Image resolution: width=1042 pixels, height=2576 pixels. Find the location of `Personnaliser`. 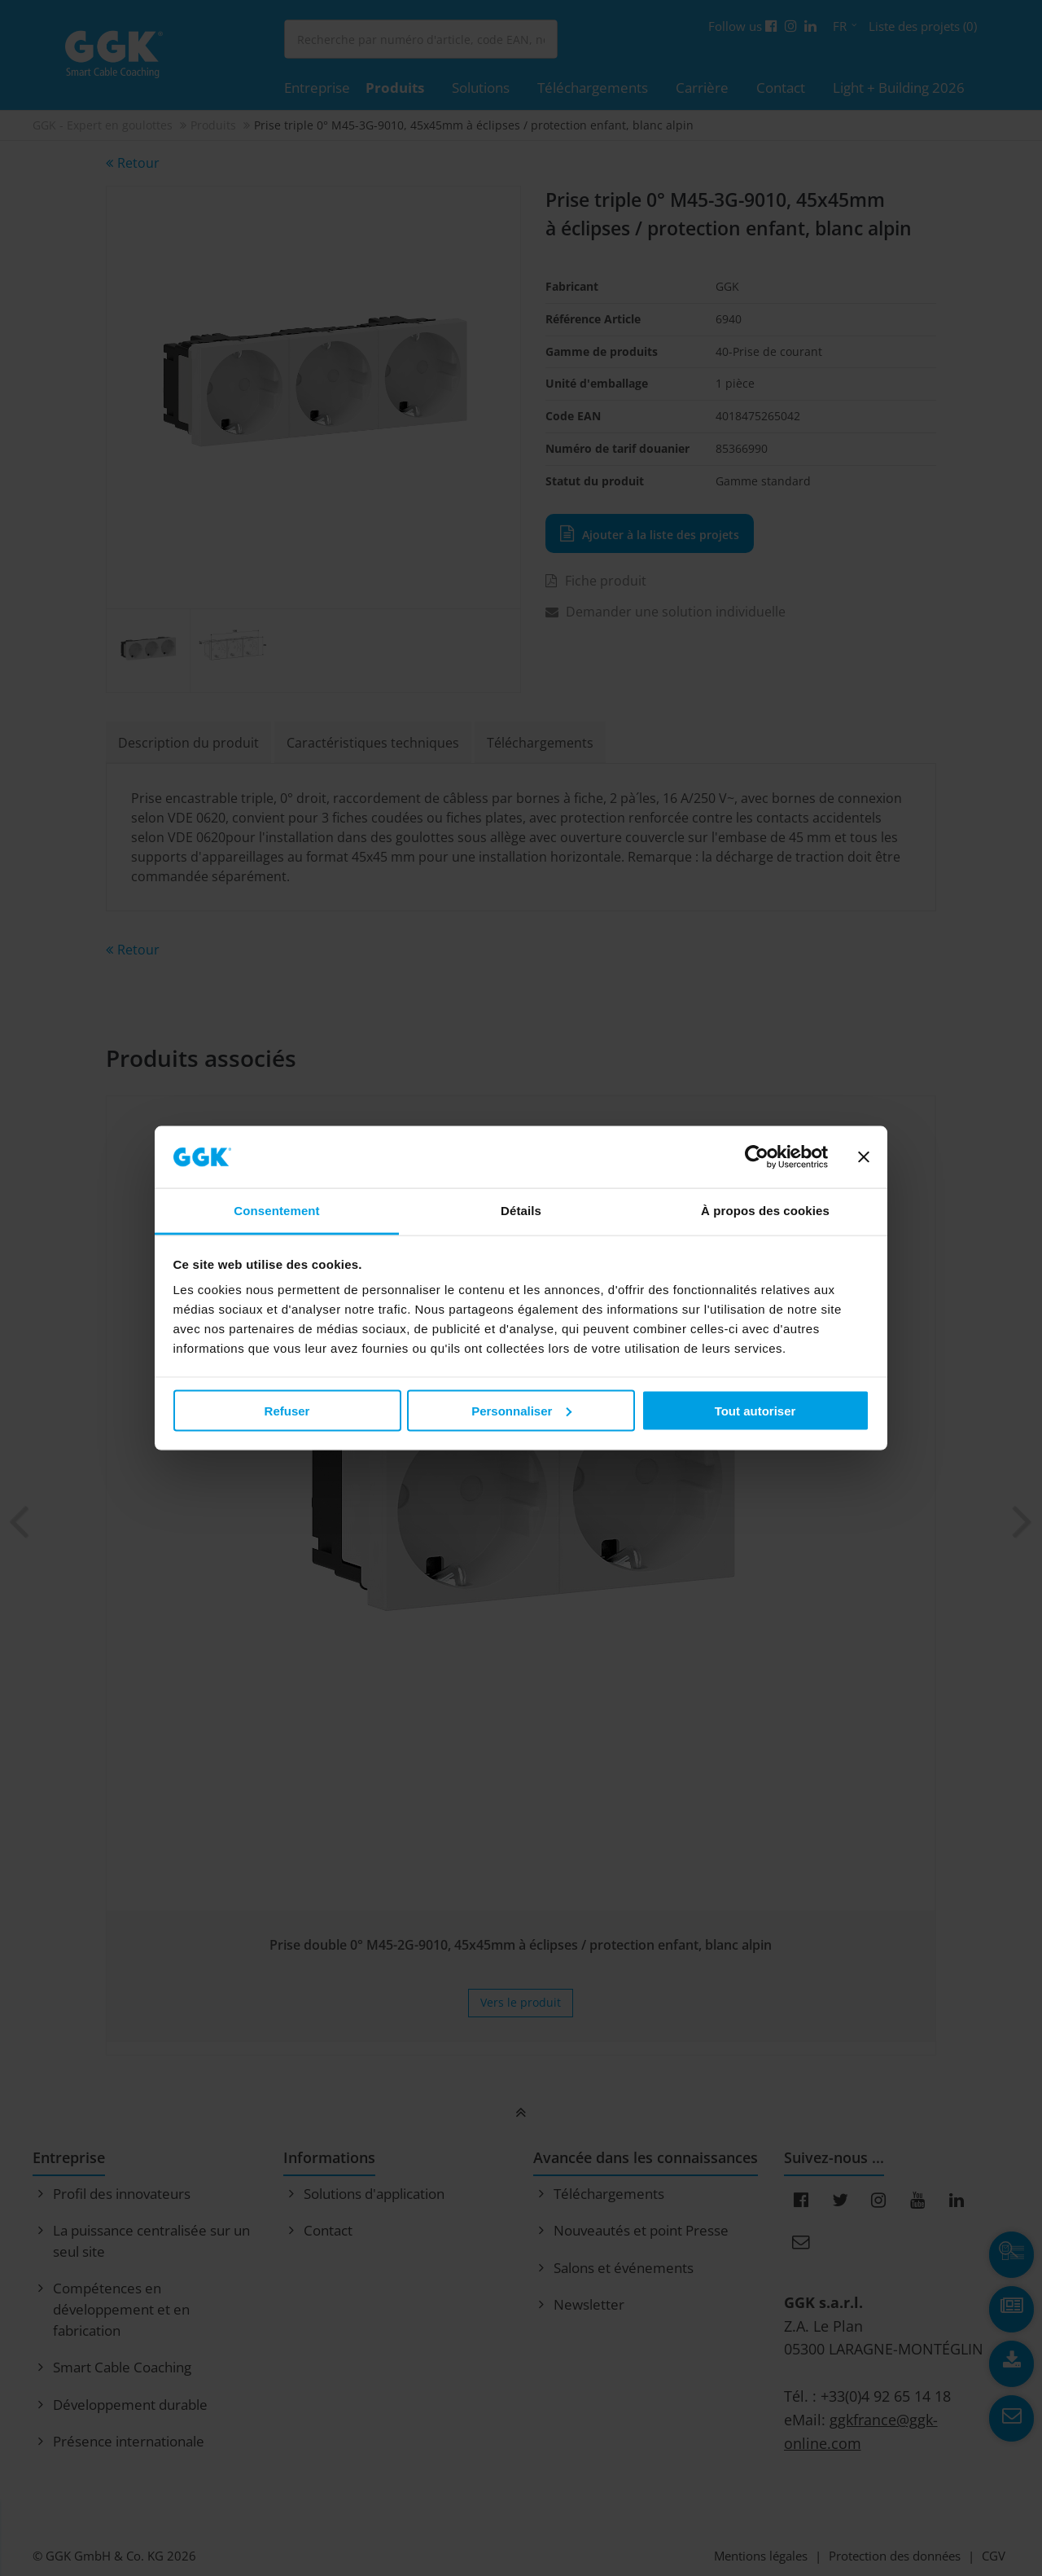

Personnaliser is located at coordinates (521, 1410).